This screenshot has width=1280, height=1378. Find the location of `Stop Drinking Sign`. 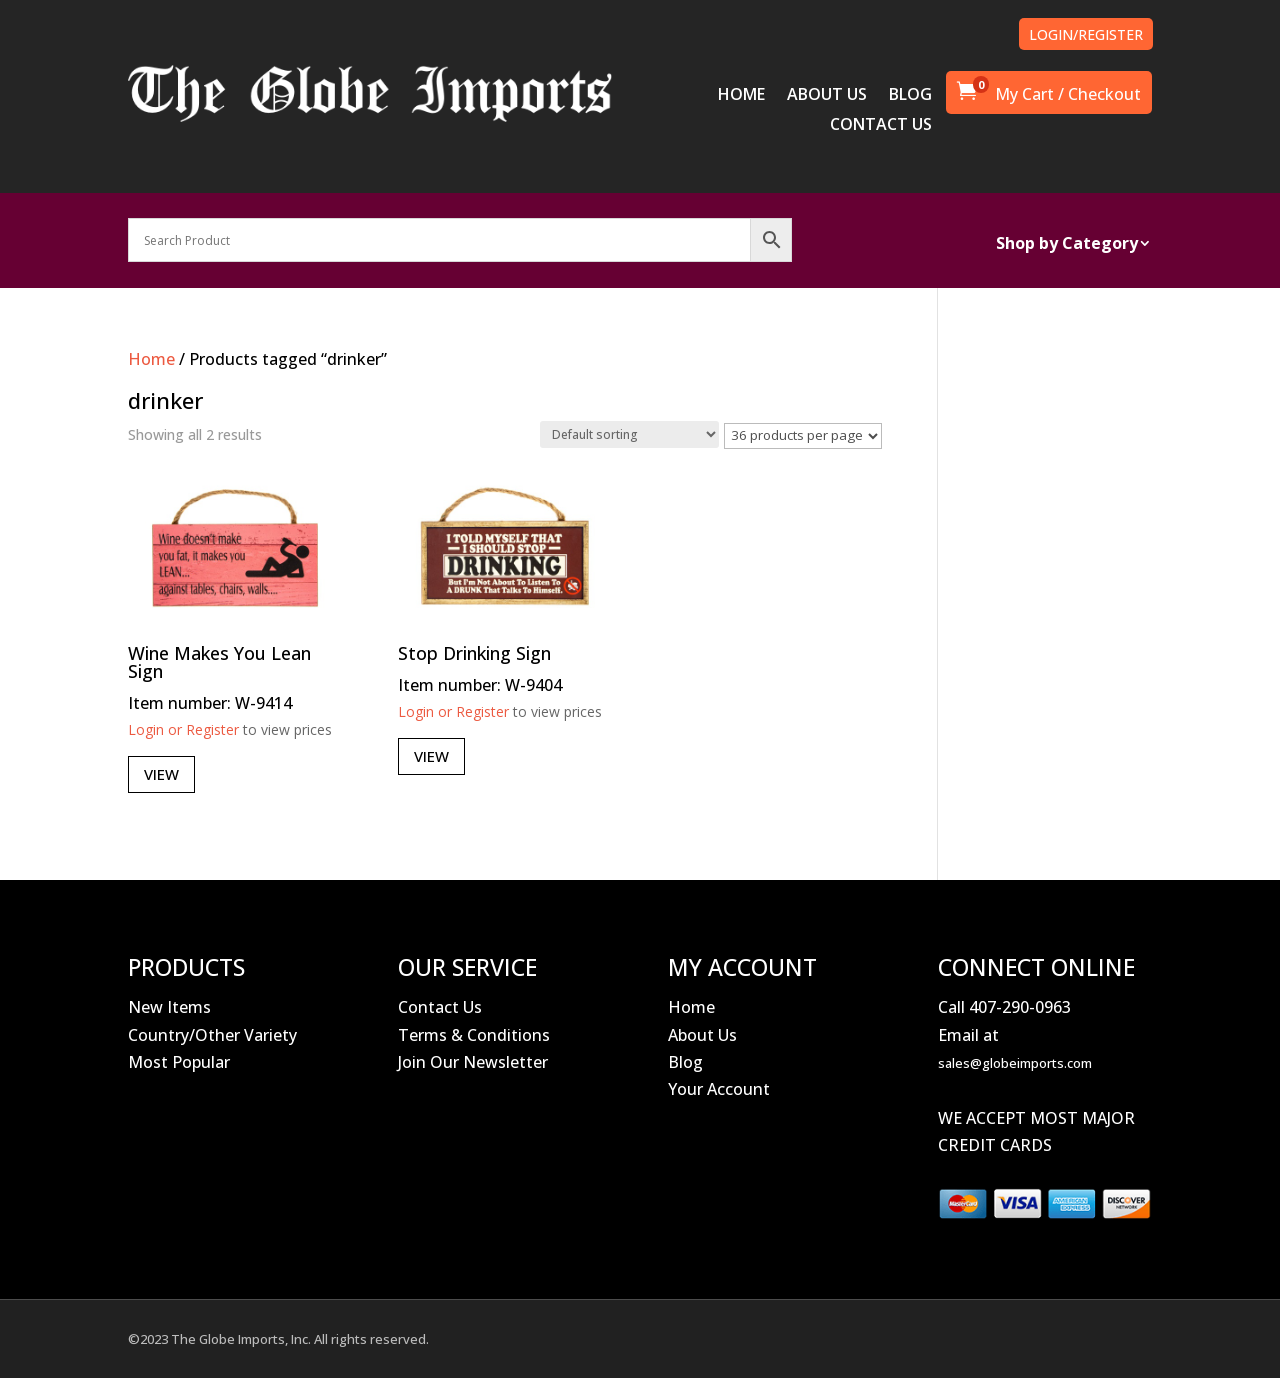

Stop Drinking Sign is located at coordinates (474, 653).